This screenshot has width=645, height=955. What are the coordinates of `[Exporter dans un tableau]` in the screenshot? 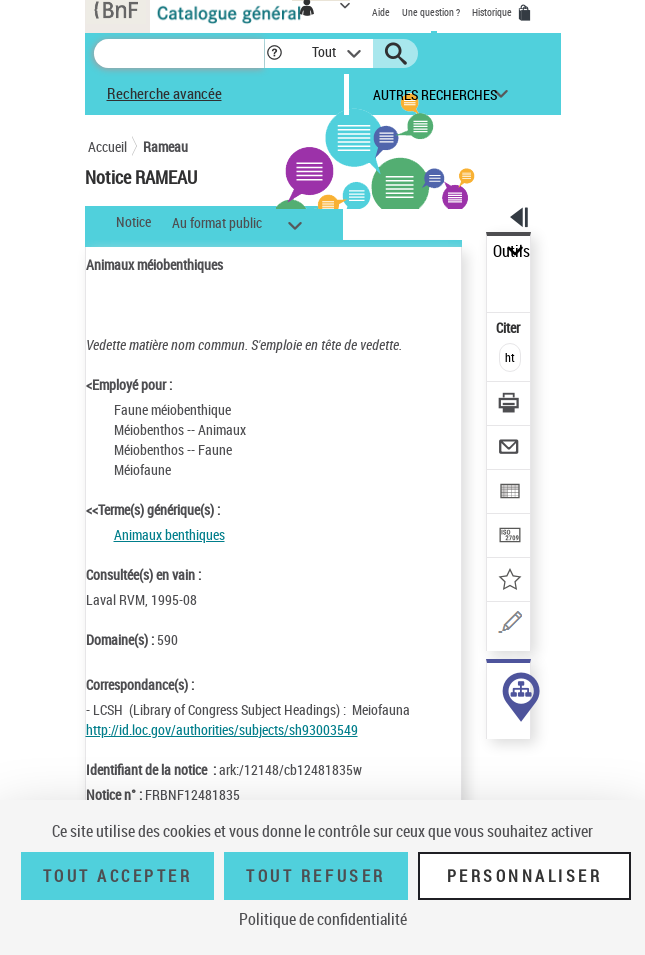 It's located at (509, 493).